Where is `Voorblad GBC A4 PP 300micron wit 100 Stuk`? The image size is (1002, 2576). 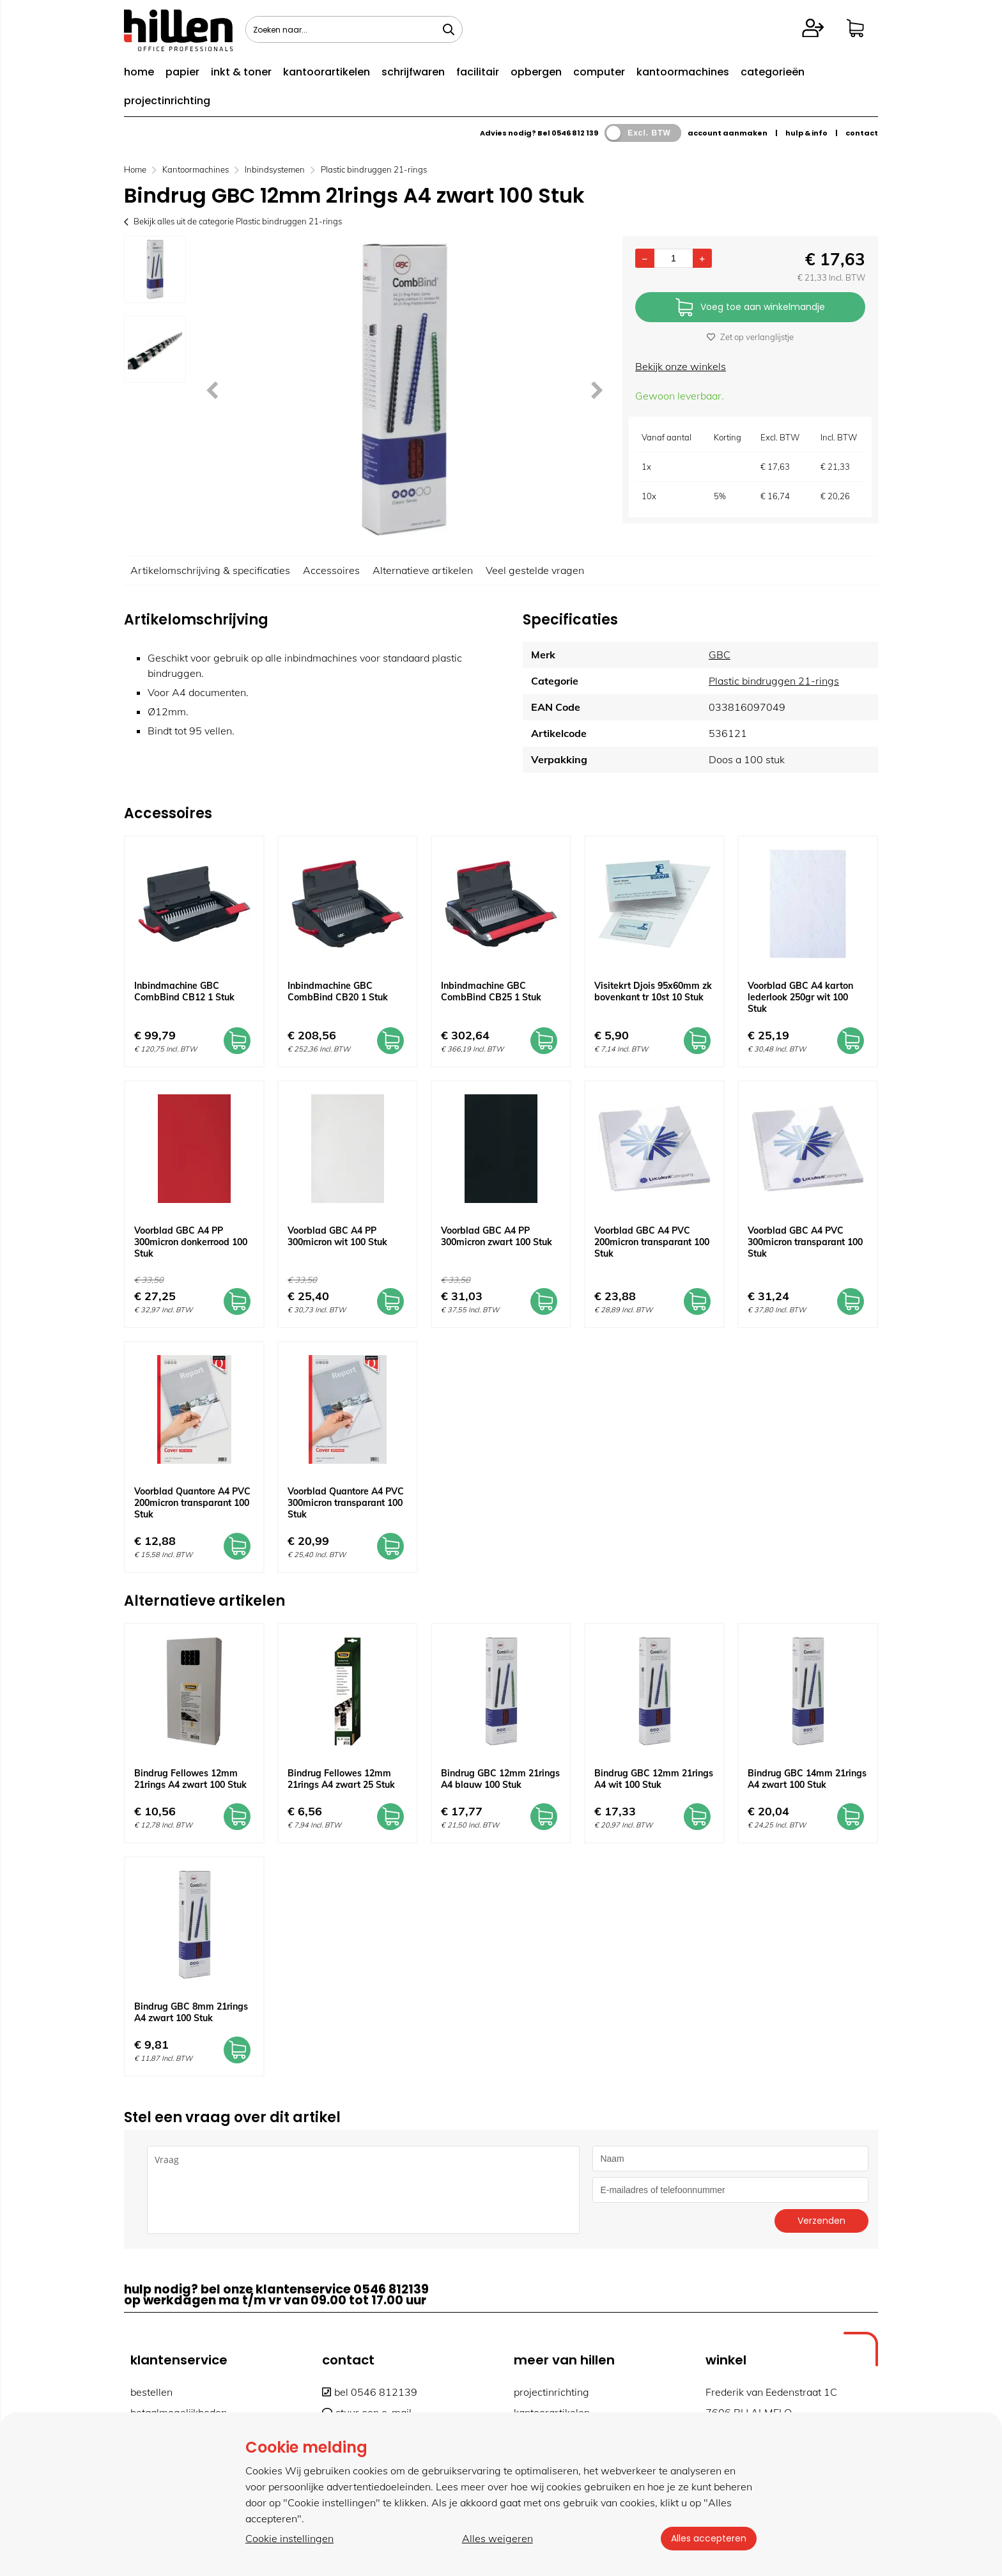 Voorblad GBC A4 PP 300micron wit 100 Stuk is located at coordinates (337, 1236).